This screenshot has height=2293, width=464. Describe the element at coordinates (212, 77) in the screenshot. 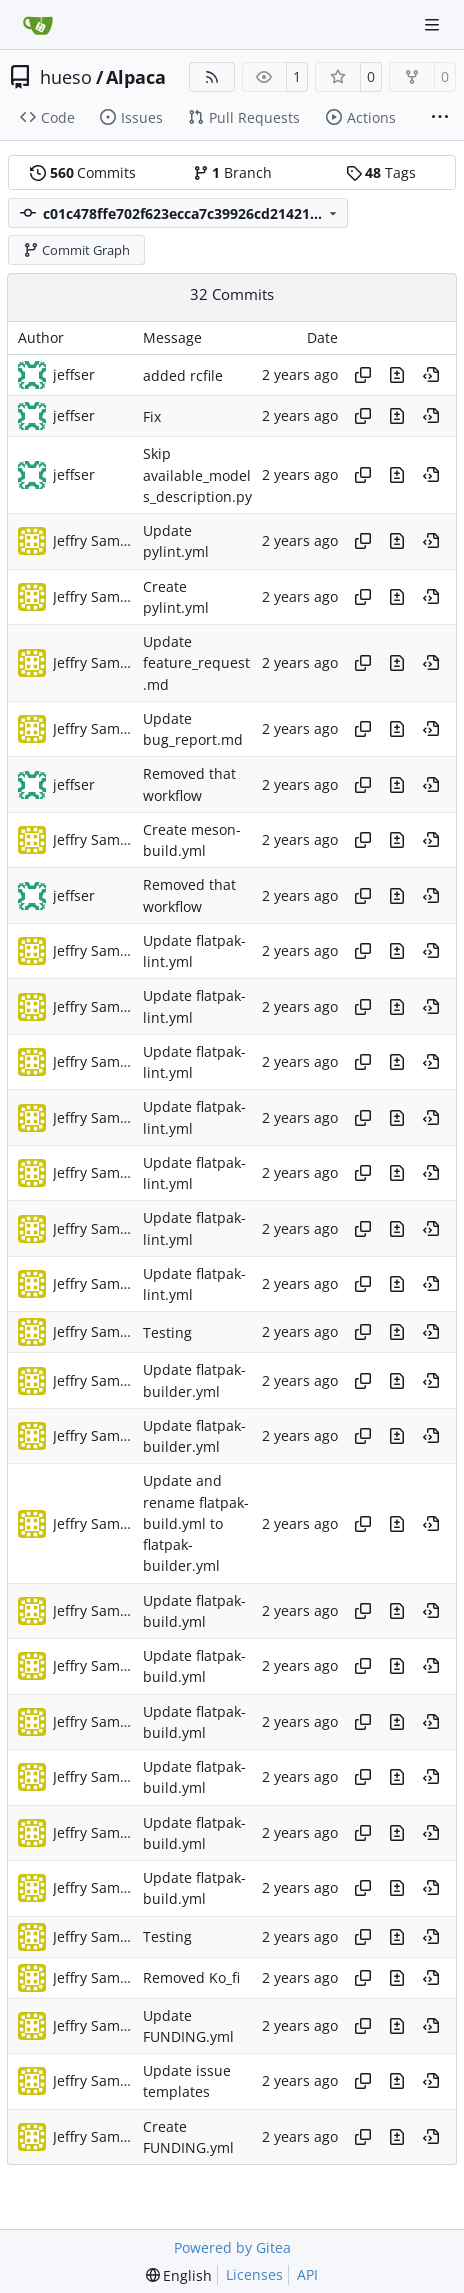

I see `[RSS Feed]` at that location.